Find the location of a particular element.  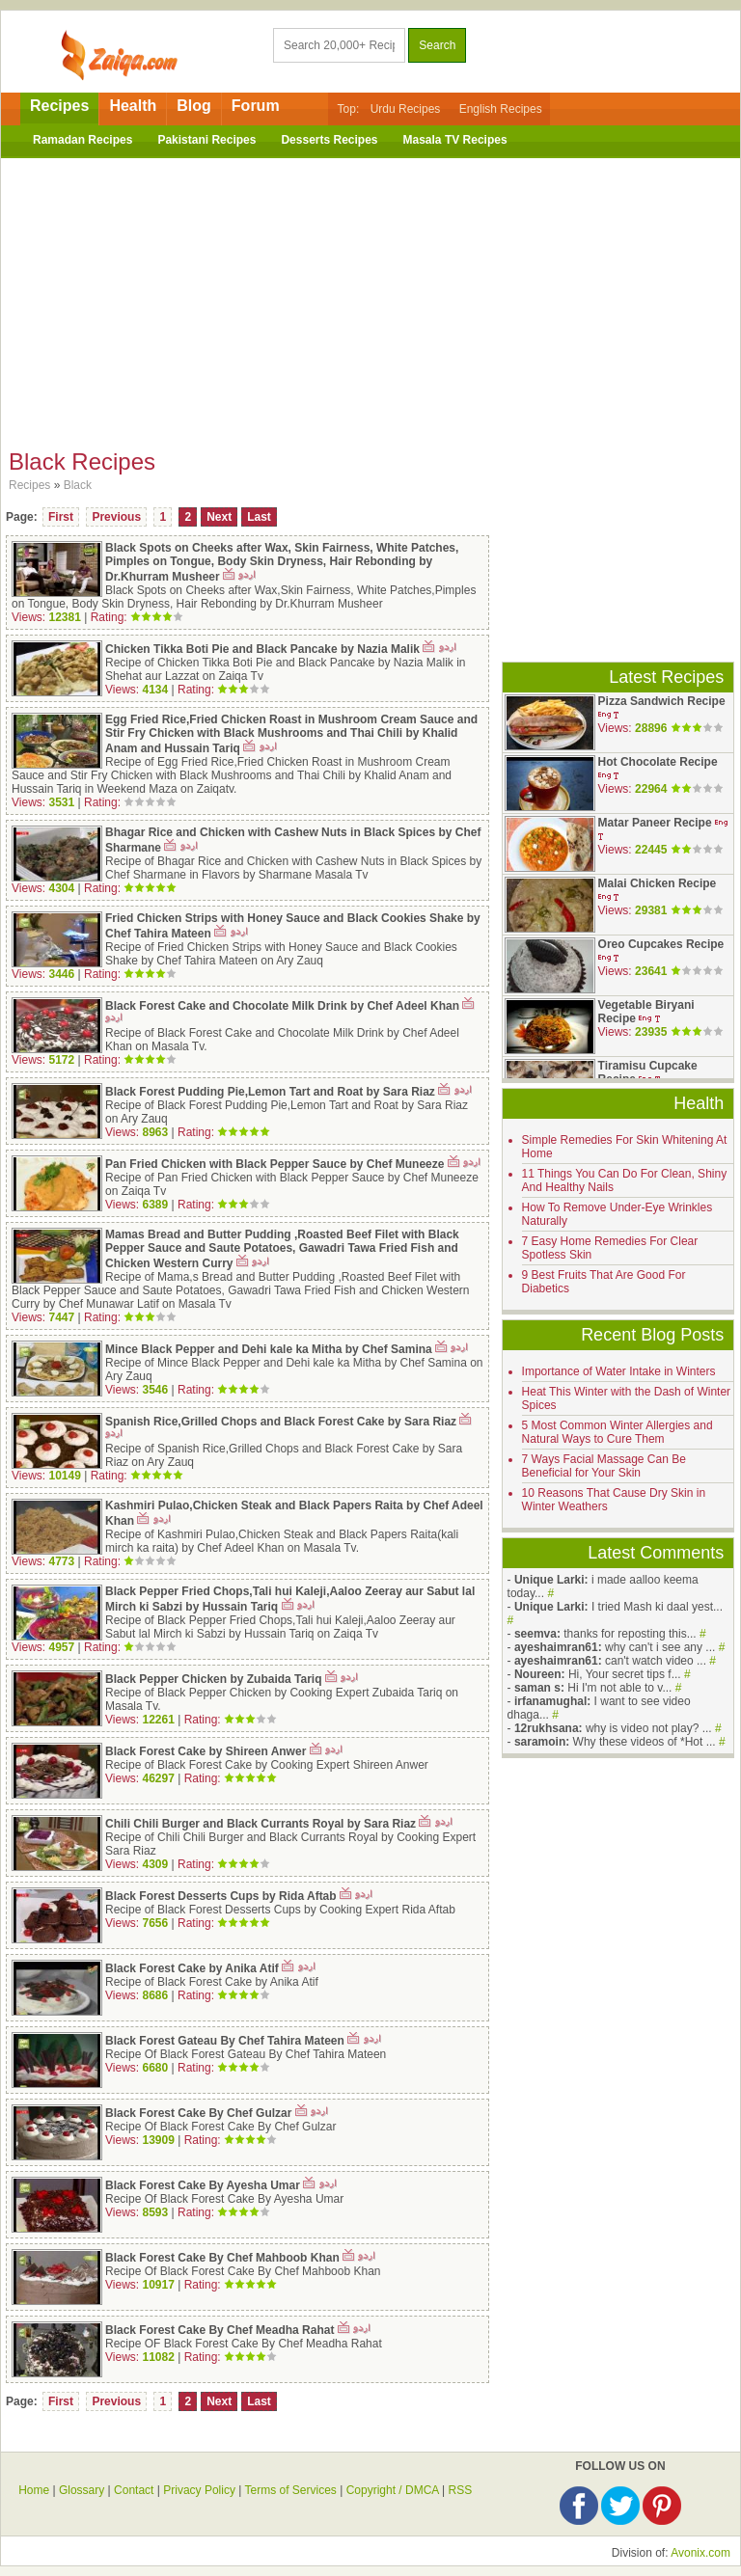

Black Forest Gateau By Chef Tahira Mateen is located at coordinates (224, 2040).